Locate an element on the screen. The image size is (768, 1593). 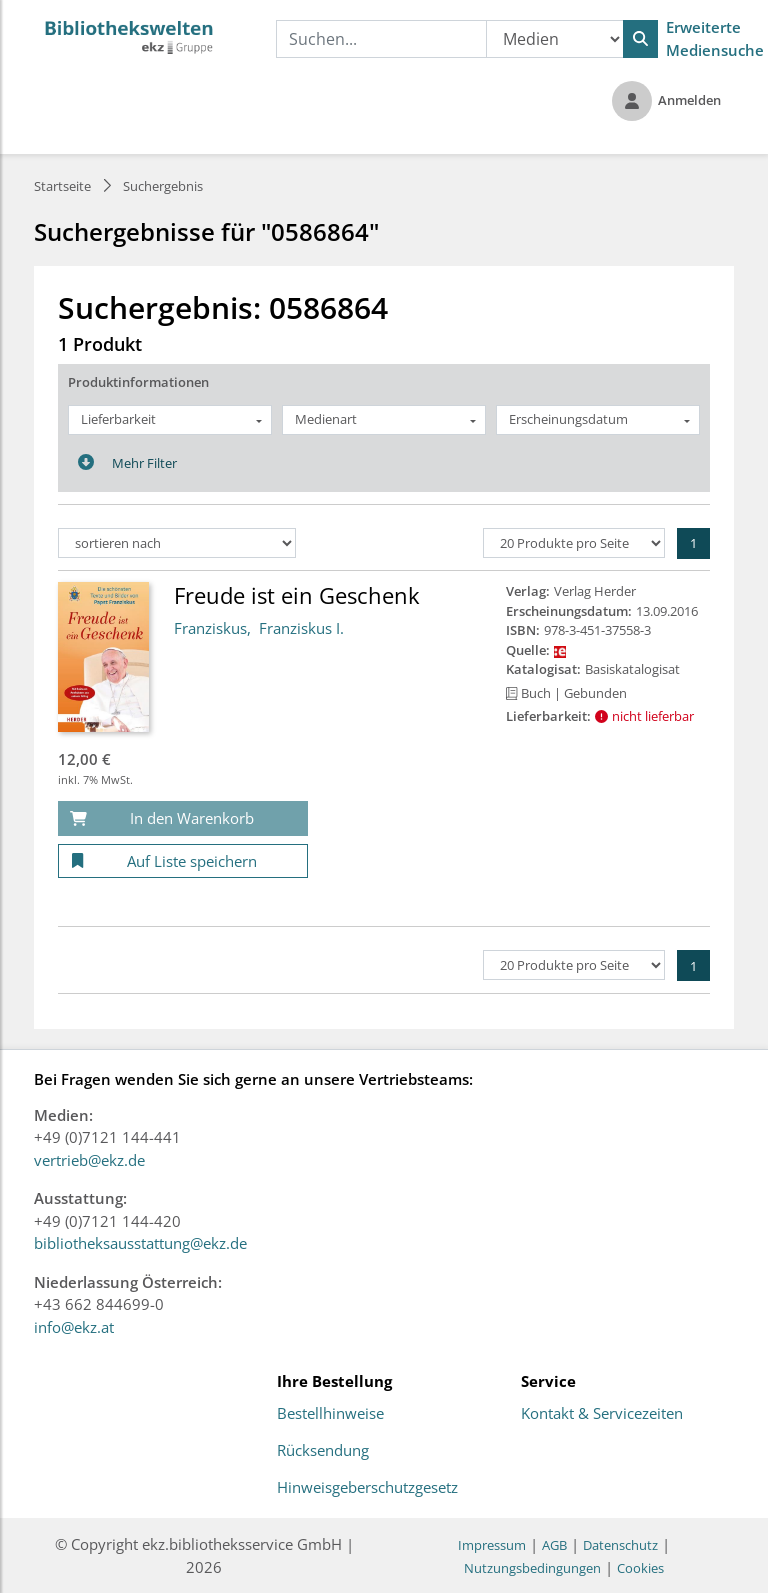
Nutzungsbedingungen is located at coordinates (532, 1568).